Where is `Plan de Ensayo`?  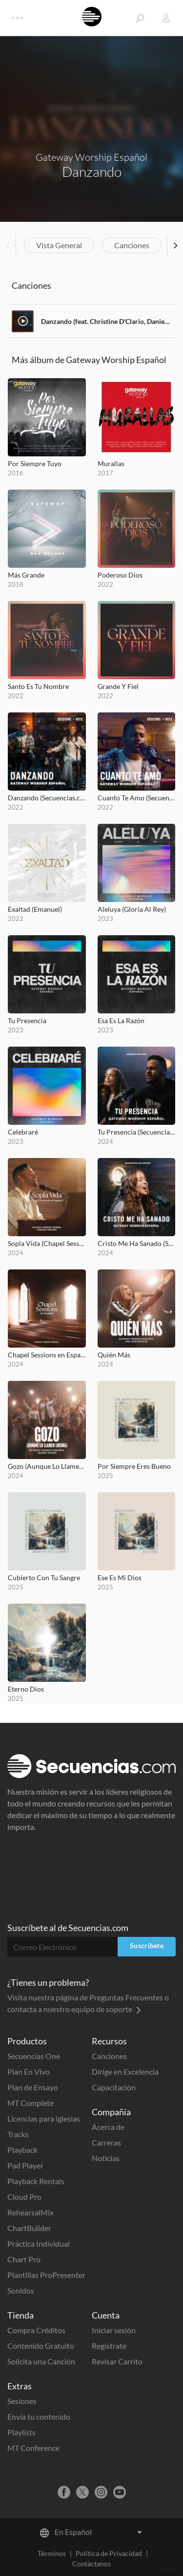 Plan de Ensayo is located at coordinates (32, 2087).